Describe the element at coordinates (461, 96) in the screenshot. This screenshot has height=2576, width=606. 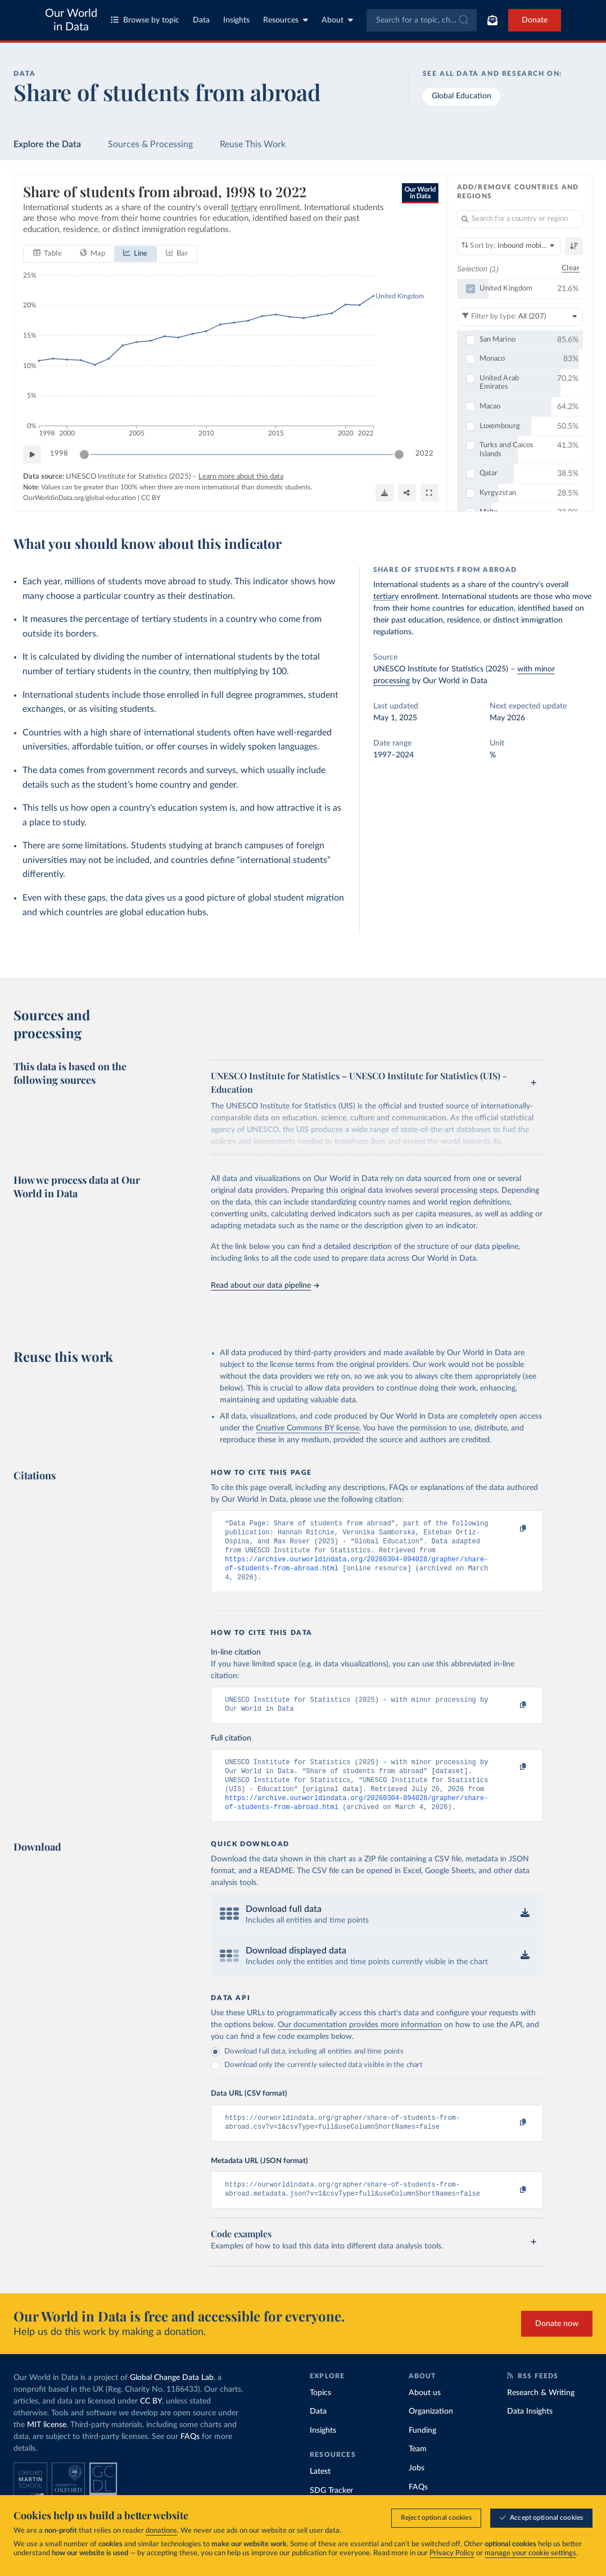
I see `Global Education` at that location.